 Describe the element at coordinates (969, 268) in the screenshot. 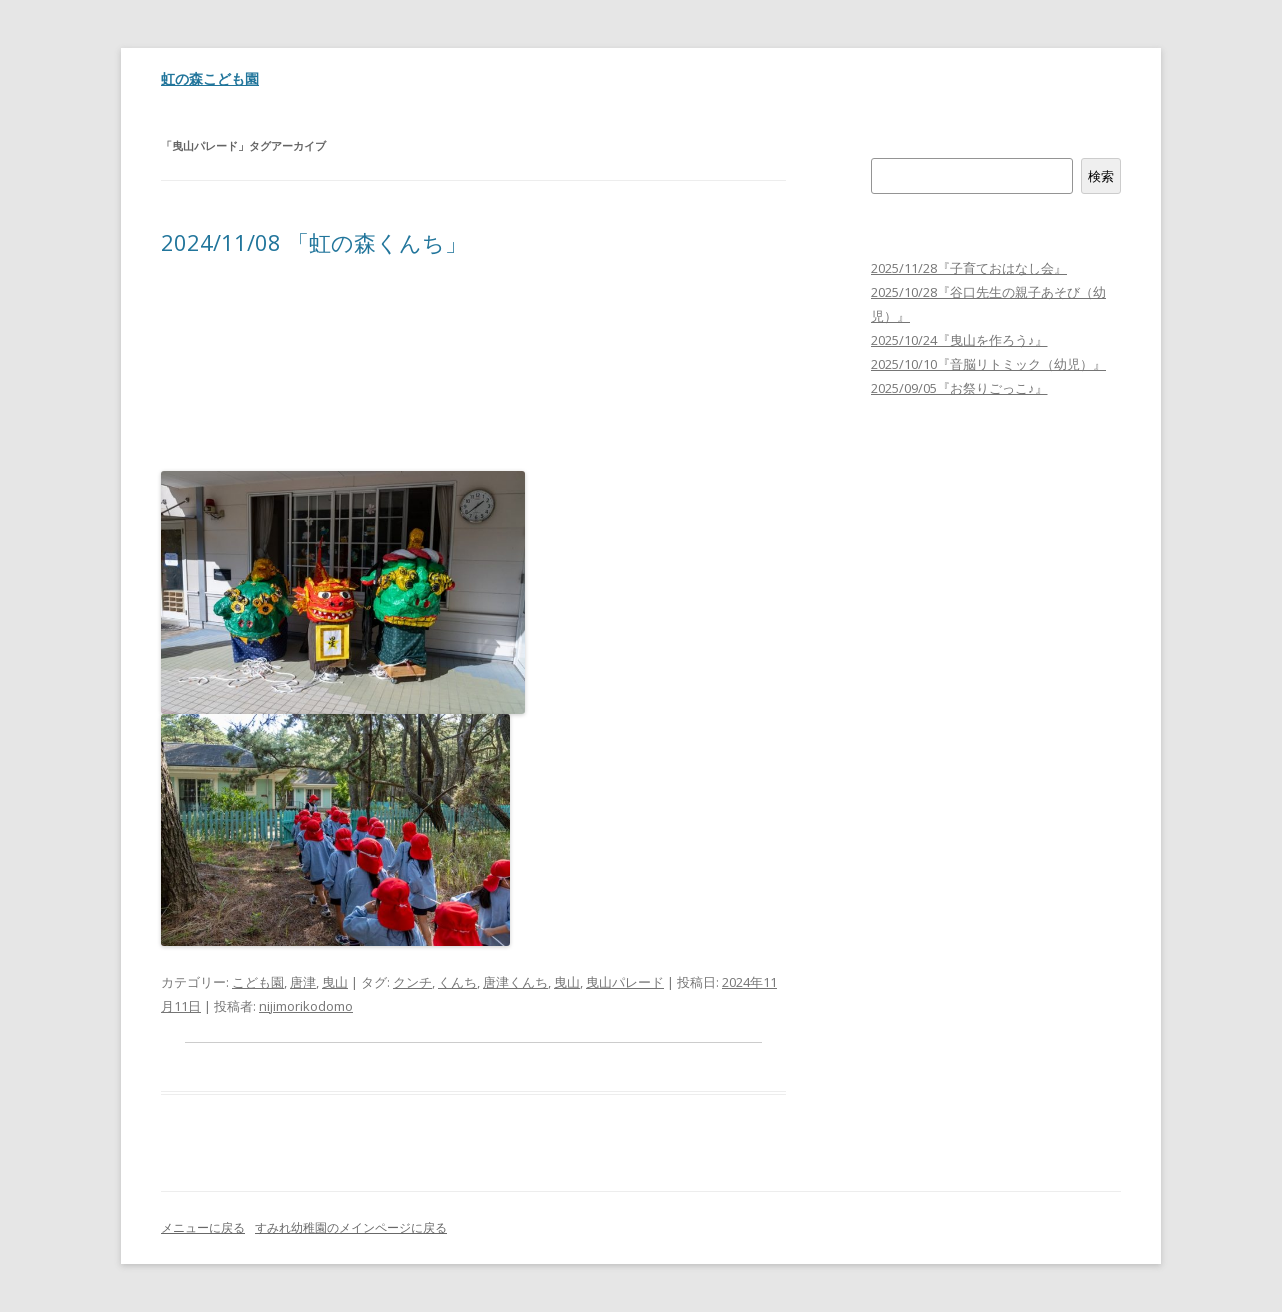

I see `2025/11/28『子育ておはなし会』` at that location.